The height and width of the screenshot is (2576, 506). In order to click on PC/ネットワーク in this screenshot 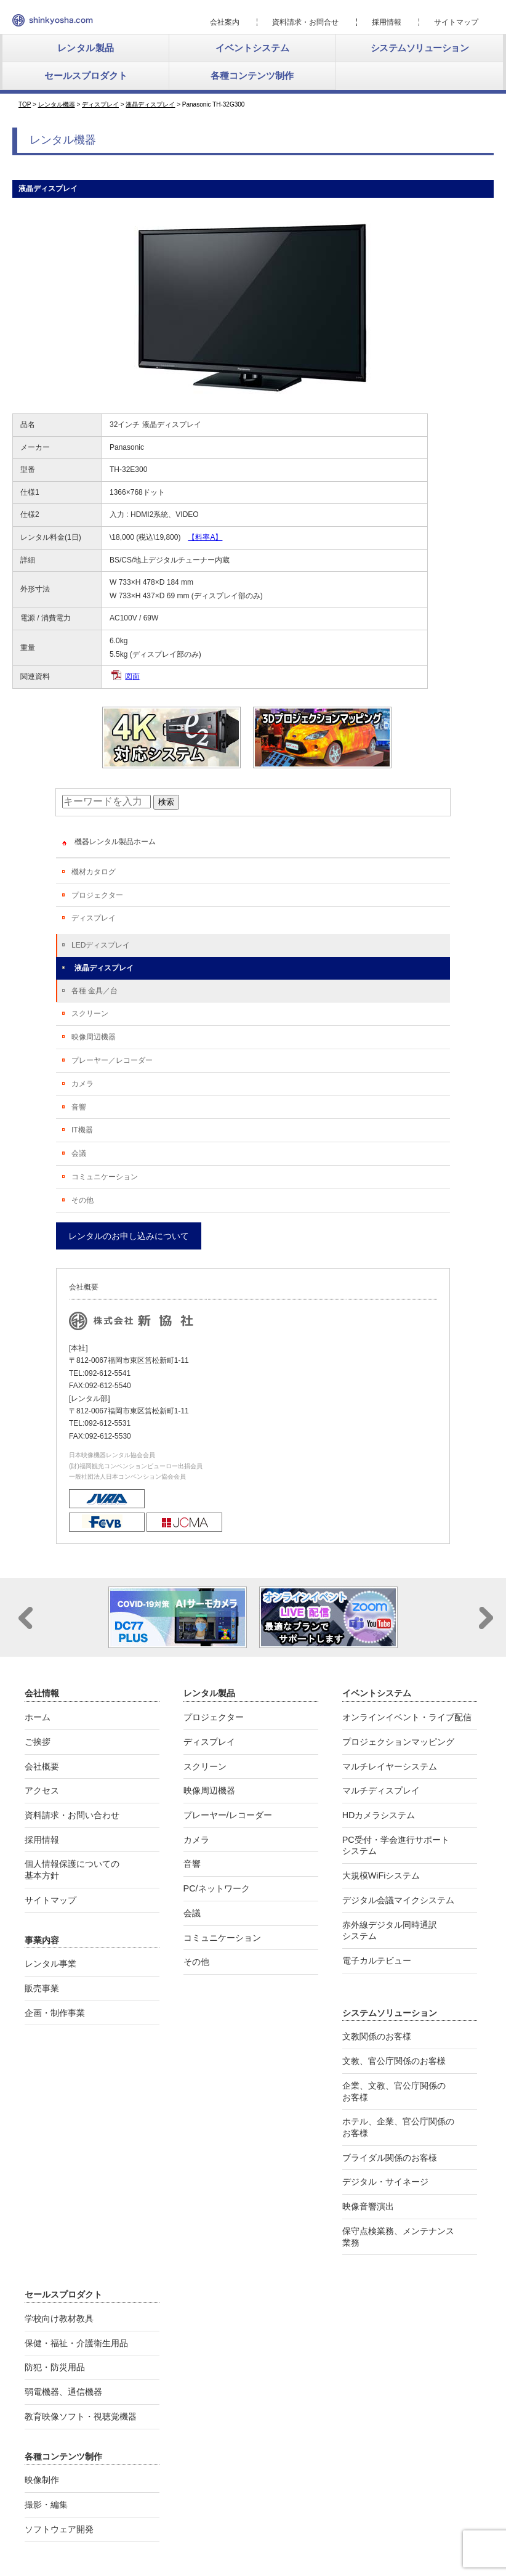, I will do `click(216, 1888)`.